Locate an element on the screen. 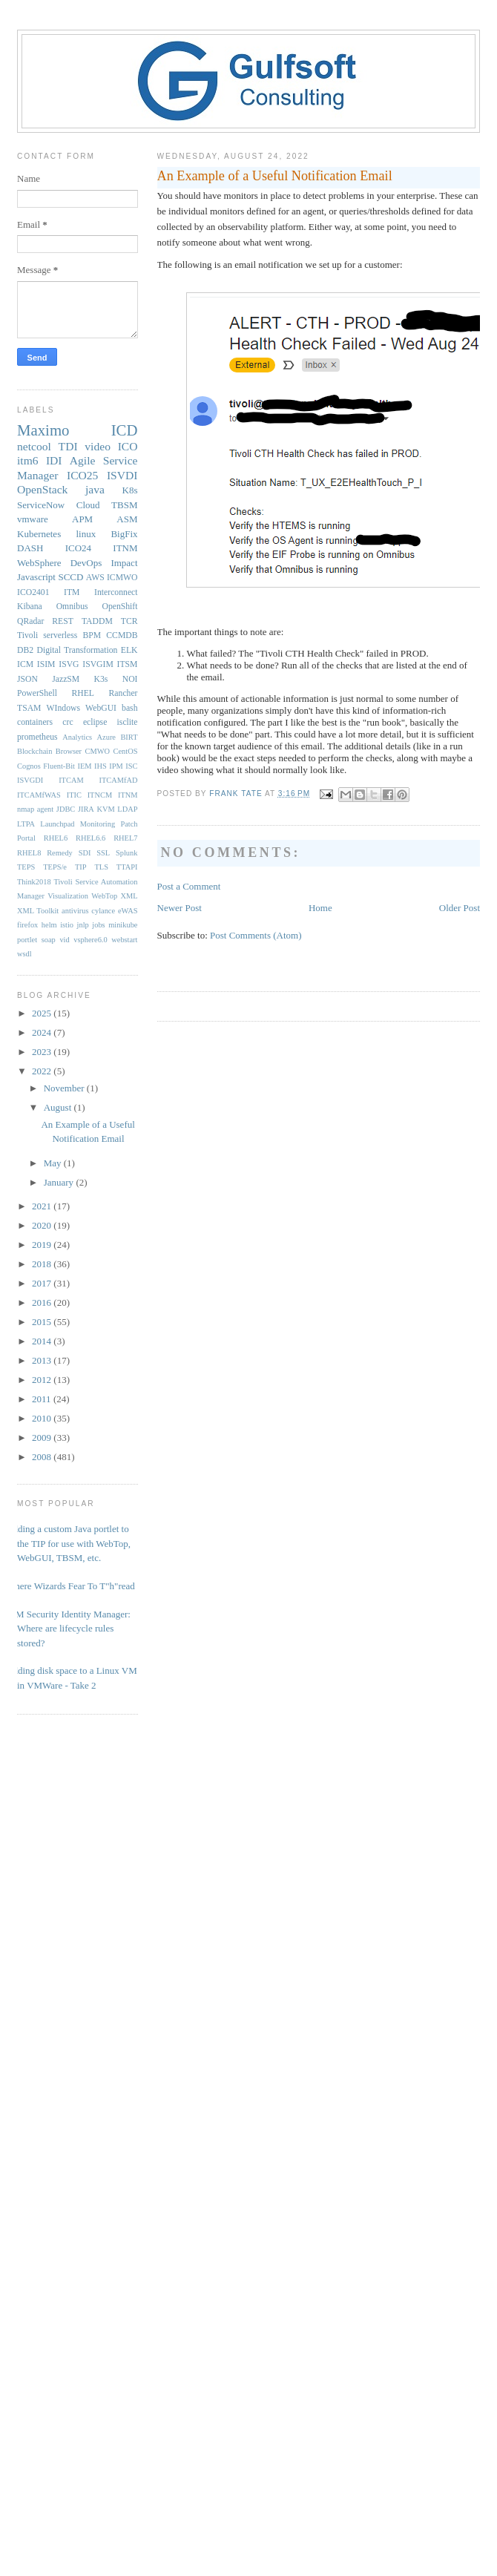 The image size is (497, 2576). SDI is located at coordinates (85, 853).